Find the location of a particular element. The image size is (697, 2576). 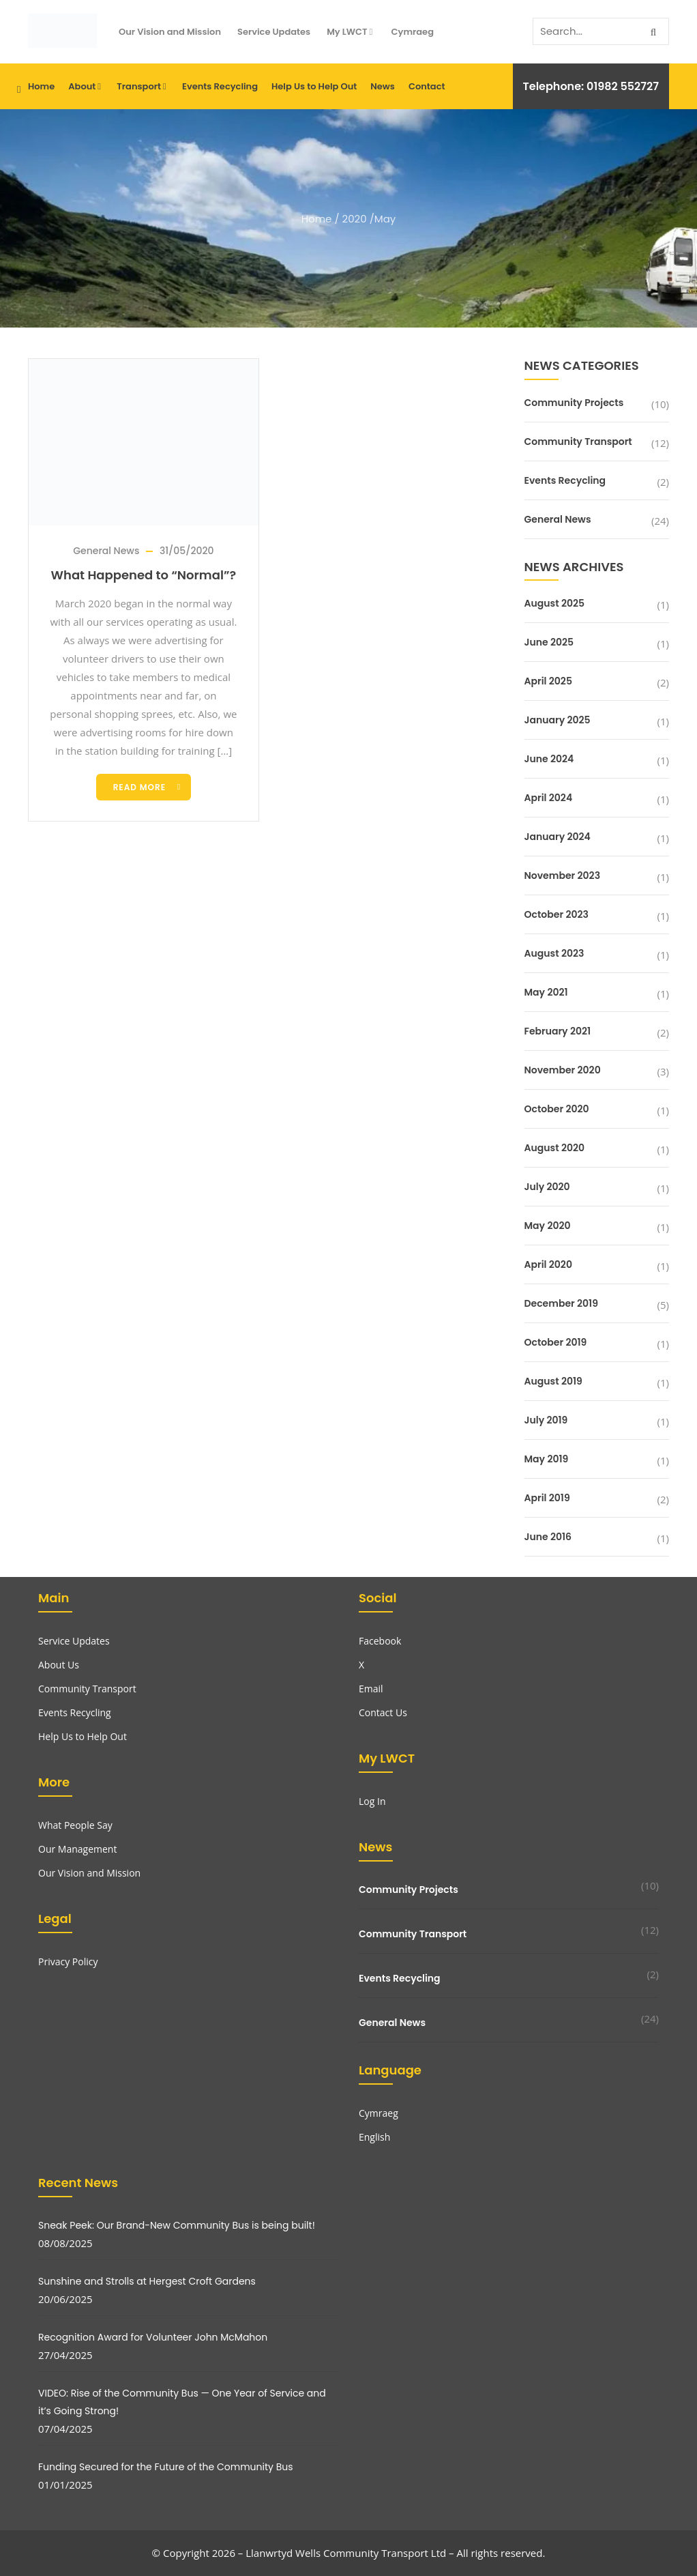

Facebook is located at coordinates (380, 1640).